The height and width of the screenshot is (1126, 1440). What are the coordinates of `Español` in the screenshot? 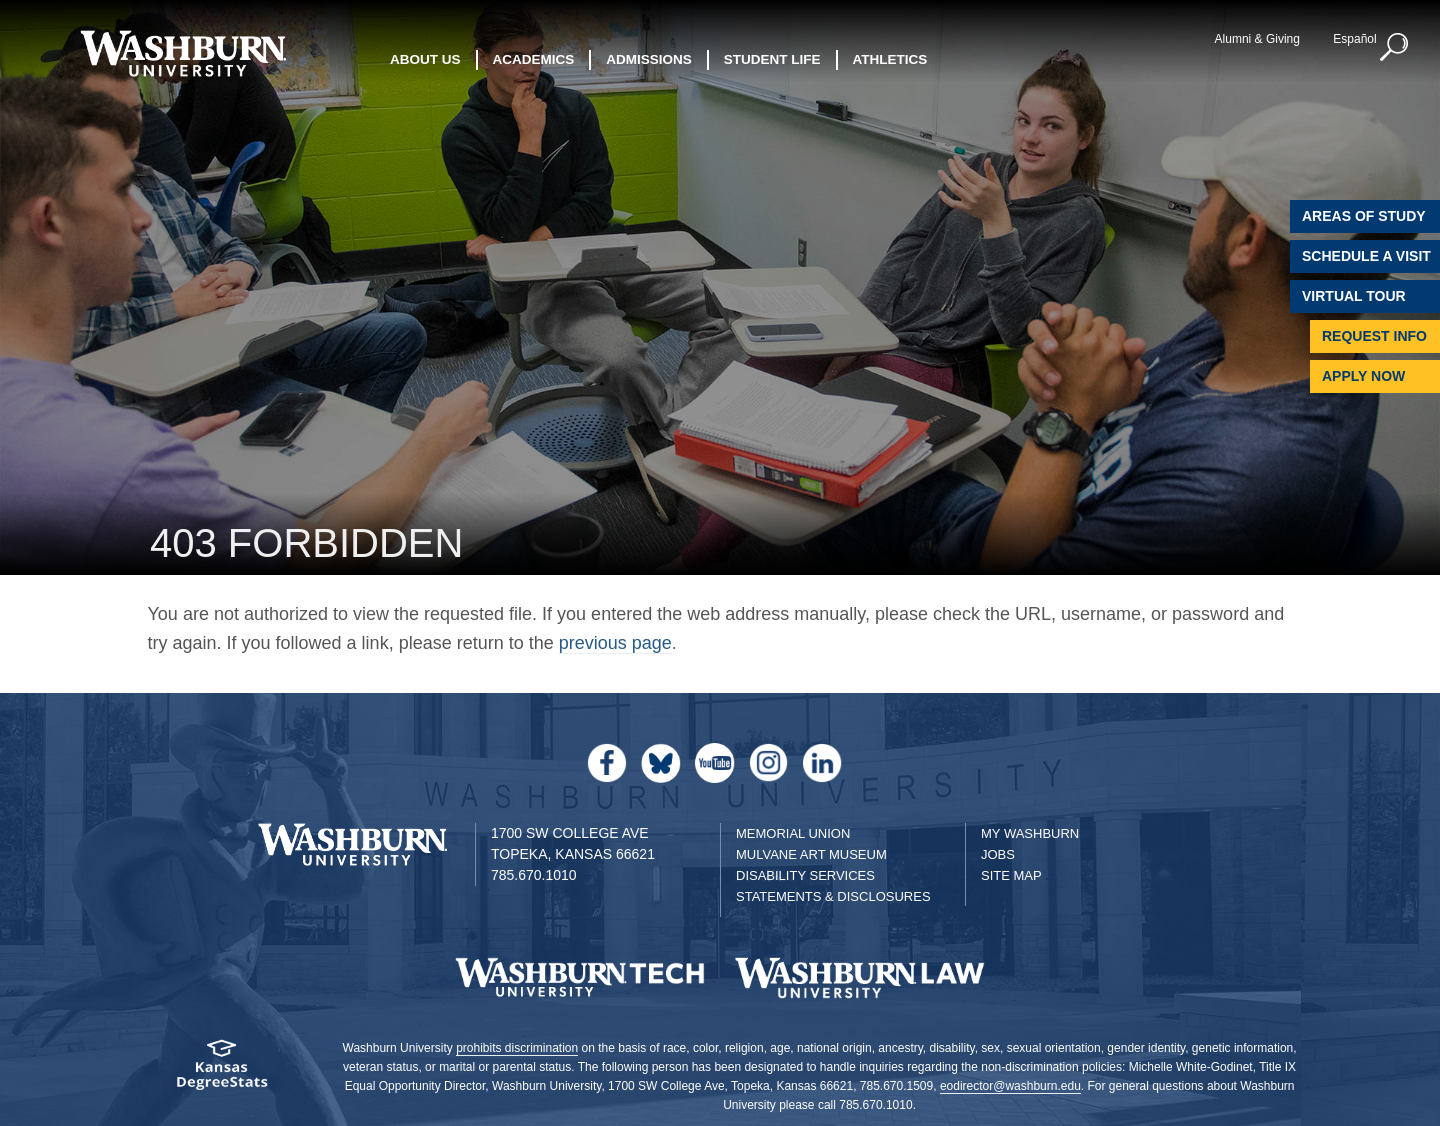 It's located at (1354, 39).